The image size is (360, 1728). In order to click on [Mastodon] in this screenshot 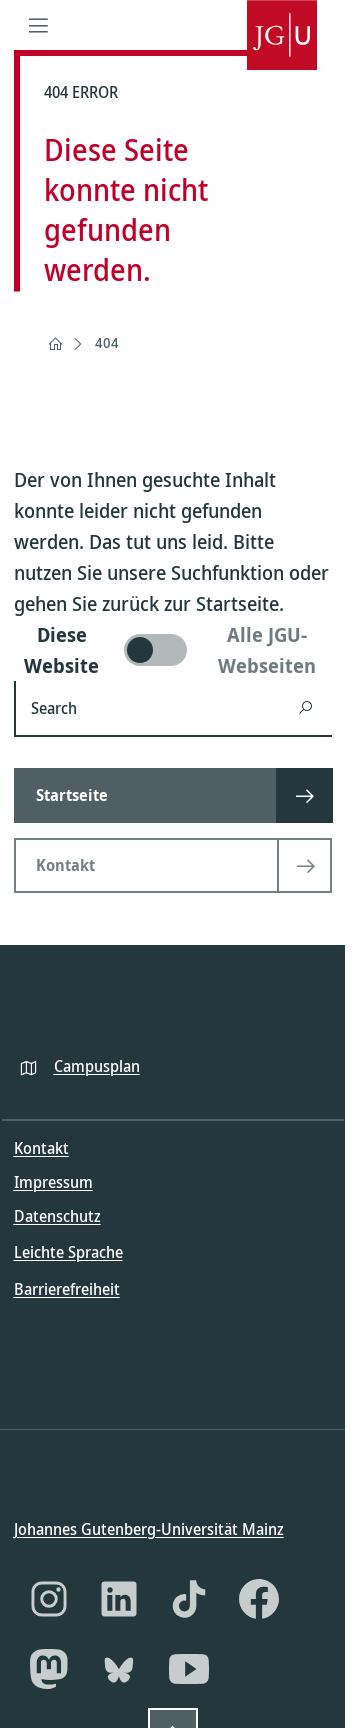, I will do `click(49, 1669)`.